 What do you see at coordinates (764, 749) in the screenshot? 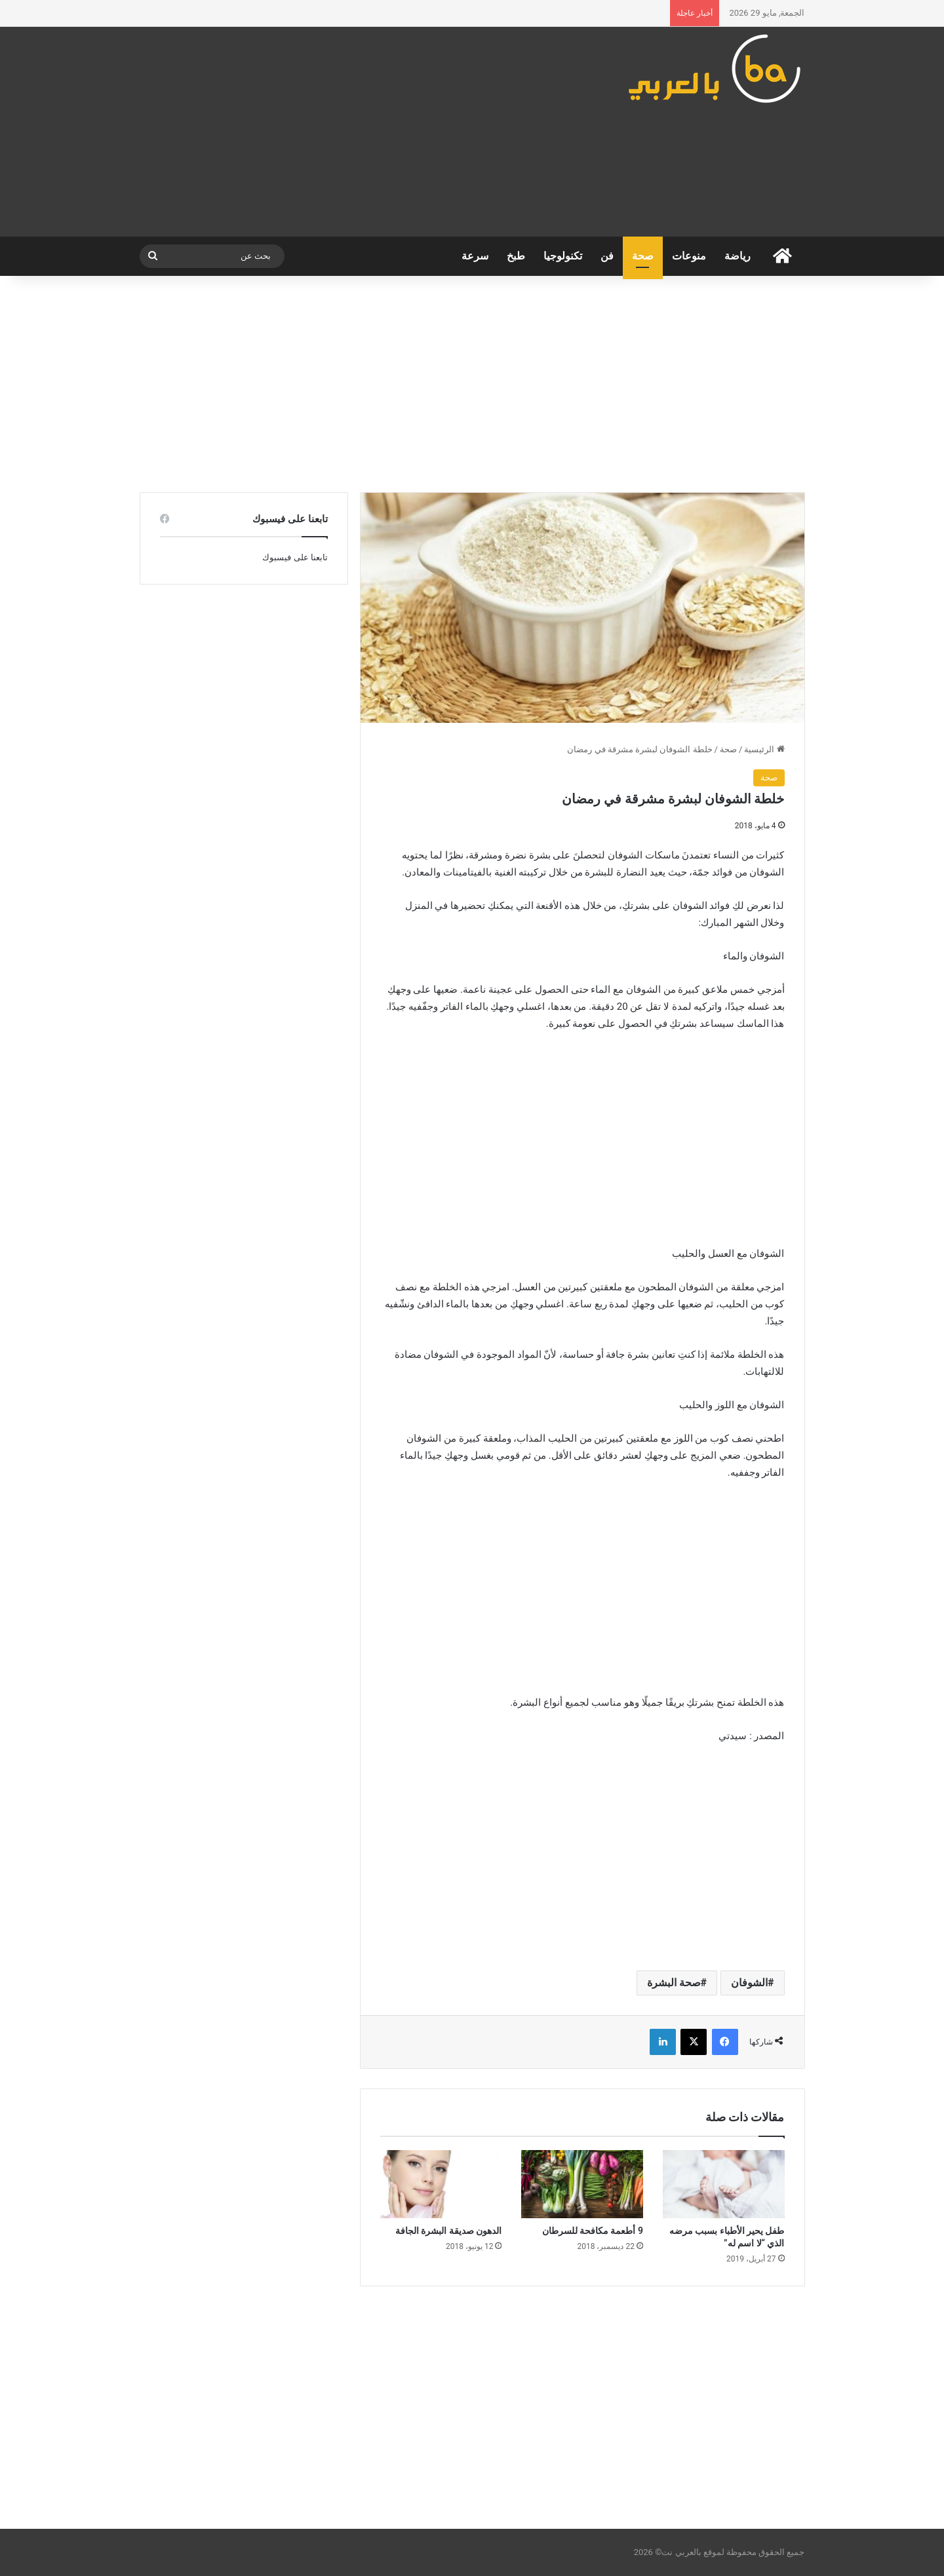
I see `الرئيسية` at bounding box center [764, 749].